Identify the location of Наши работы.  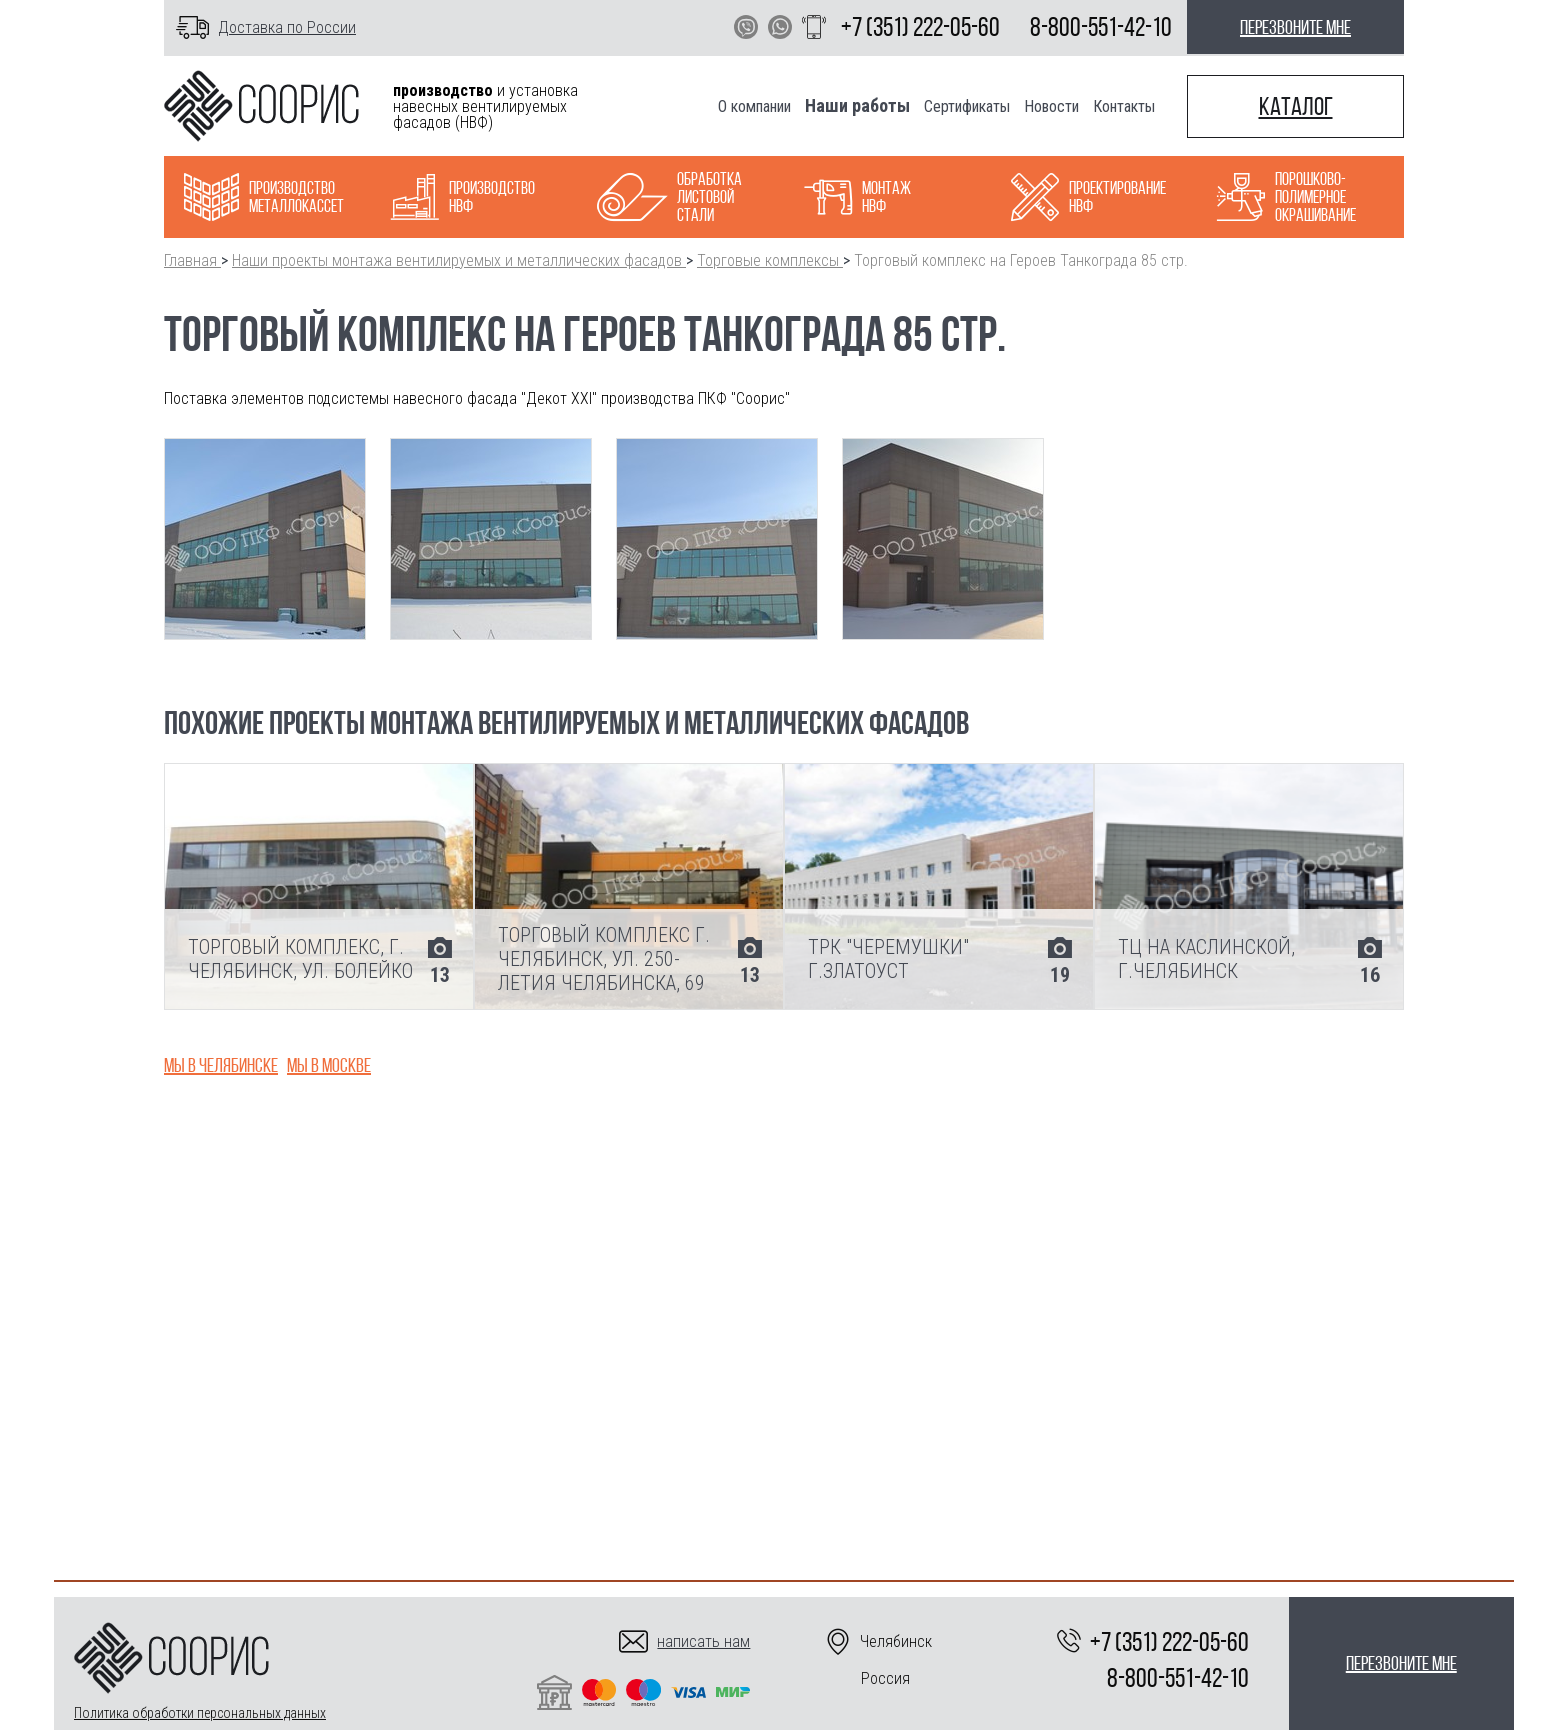
(857, 105).